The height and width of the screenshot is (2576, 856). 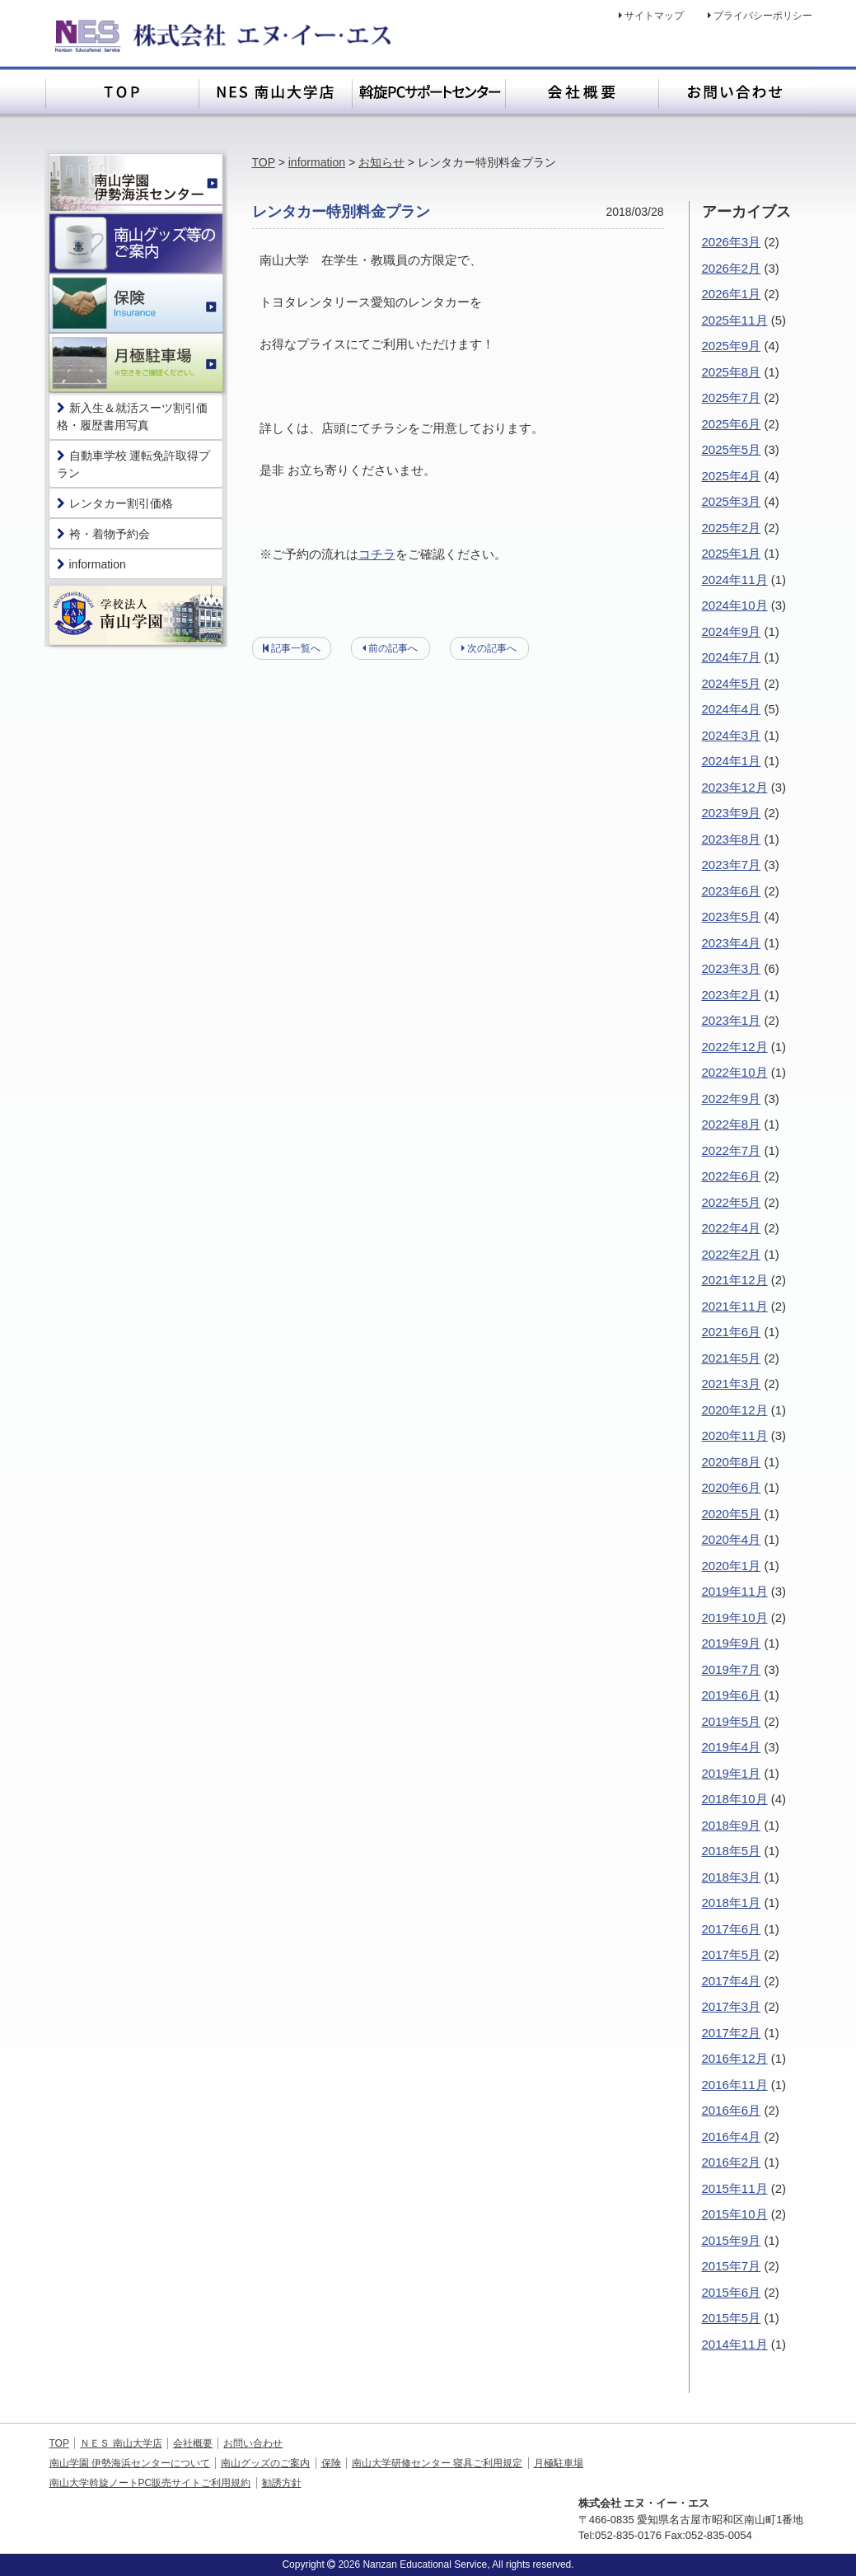 I want to click on 2026年2月, so click(x=731, y=268).